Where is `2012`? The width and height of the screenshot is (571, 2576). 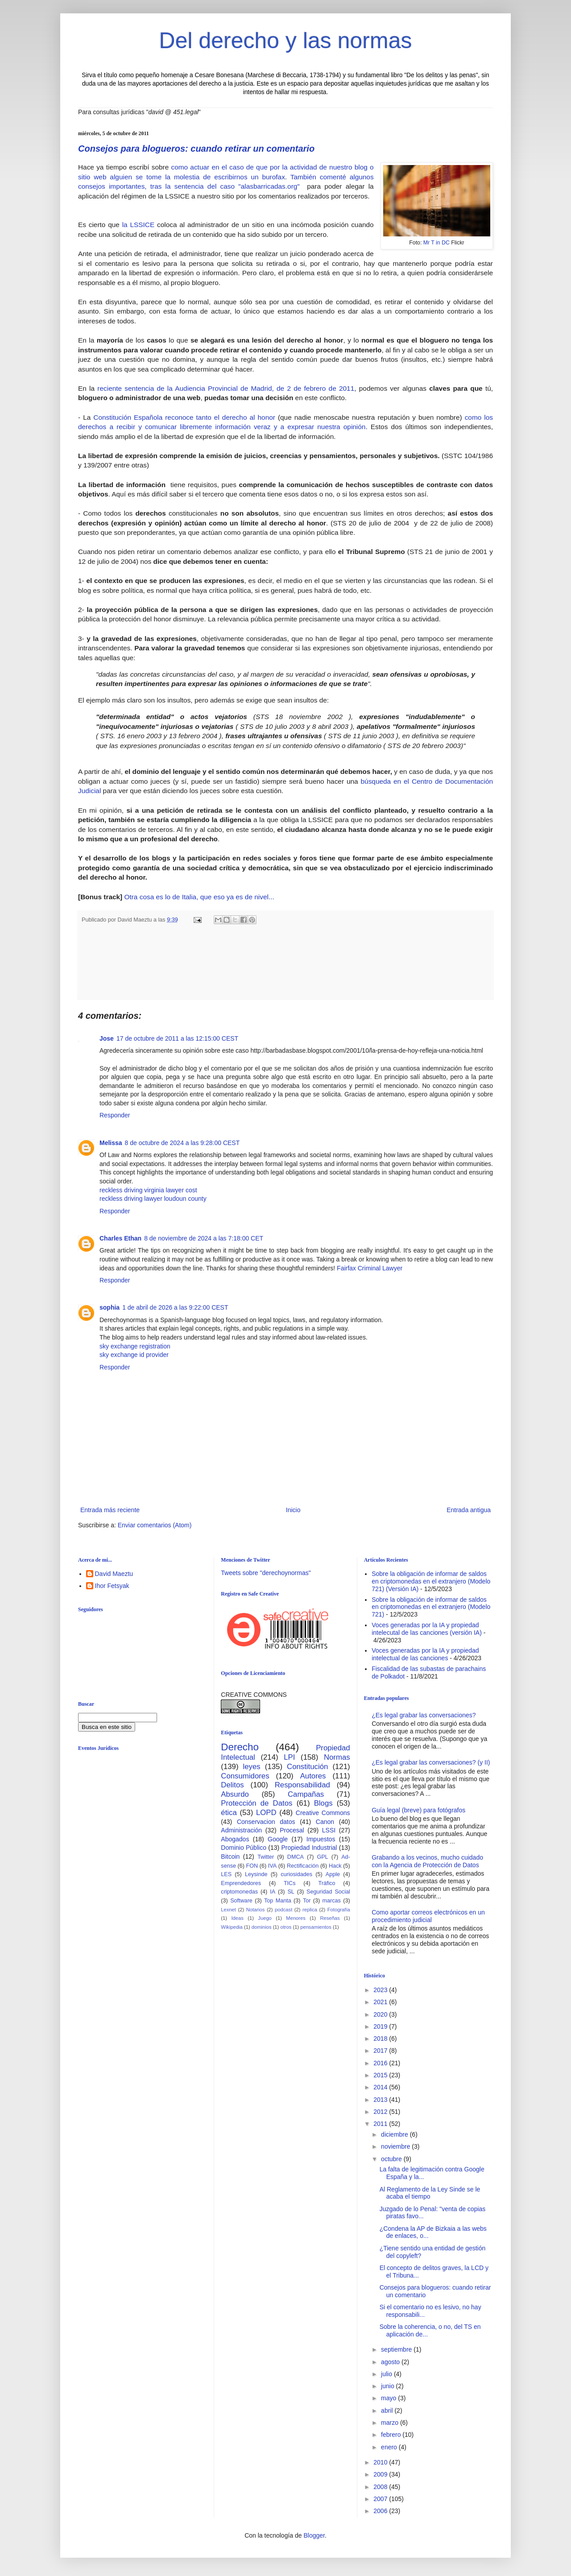
2012 is located at coordinates (381, 2111).